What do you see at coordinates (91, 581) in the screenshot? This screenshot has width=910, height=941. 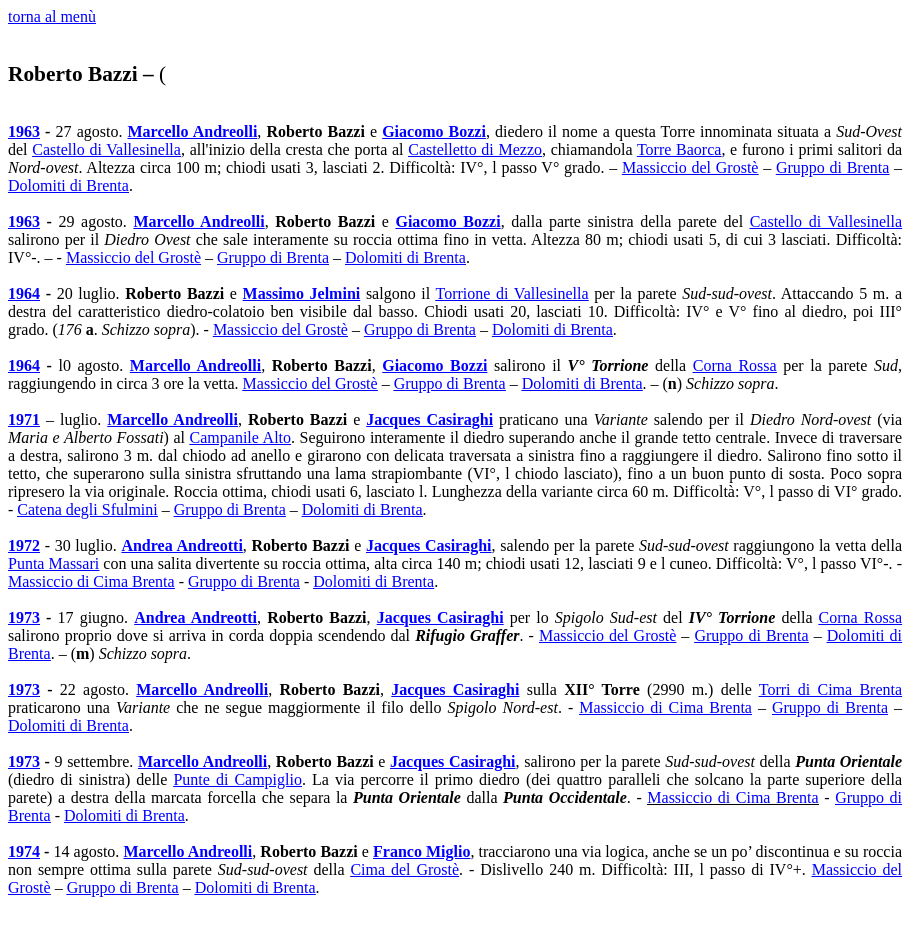 I see `Massiccio di Cima Brenta` at bounding box center [91, 581].